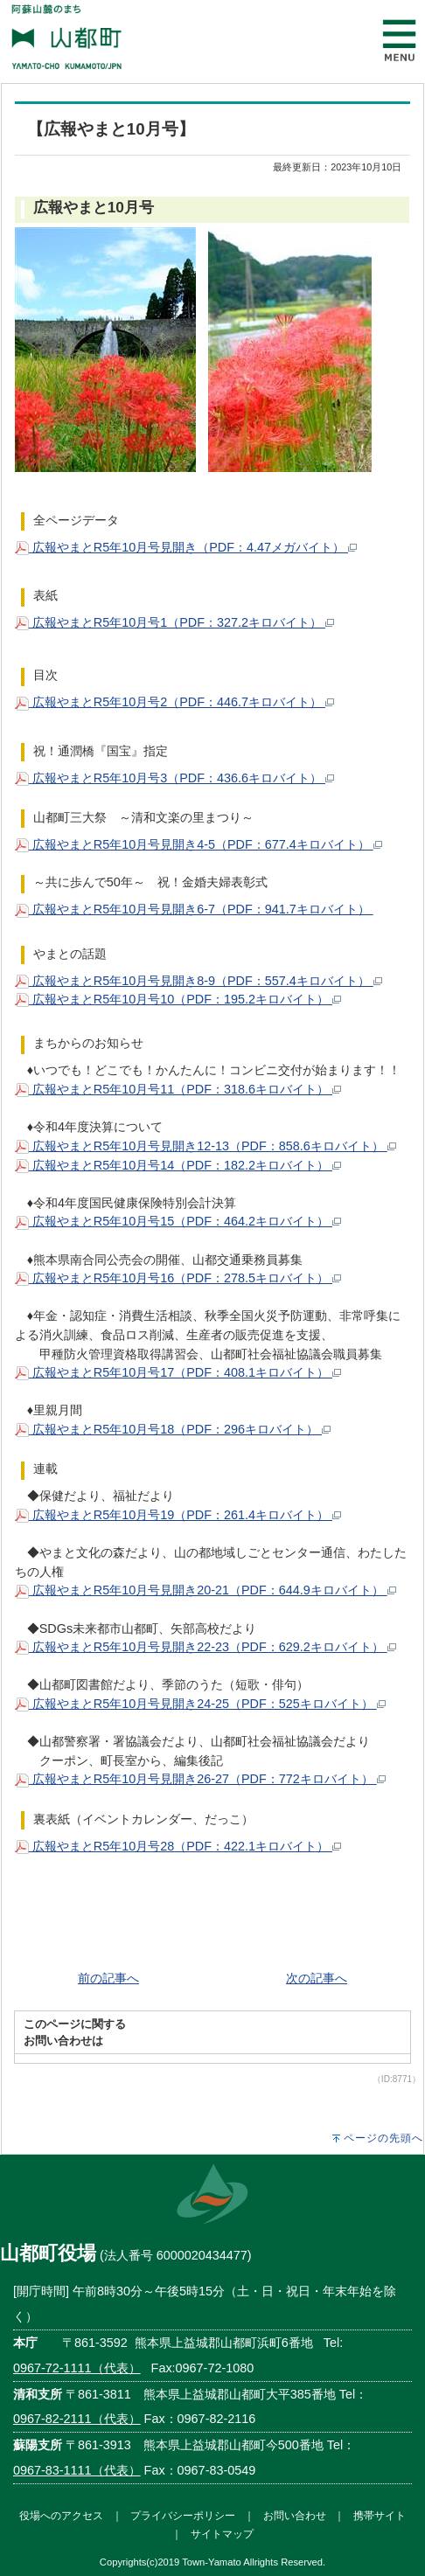  Describe the element at coordinates (379, 2515) in the screenshot. I see `携帯サイト` at that location.